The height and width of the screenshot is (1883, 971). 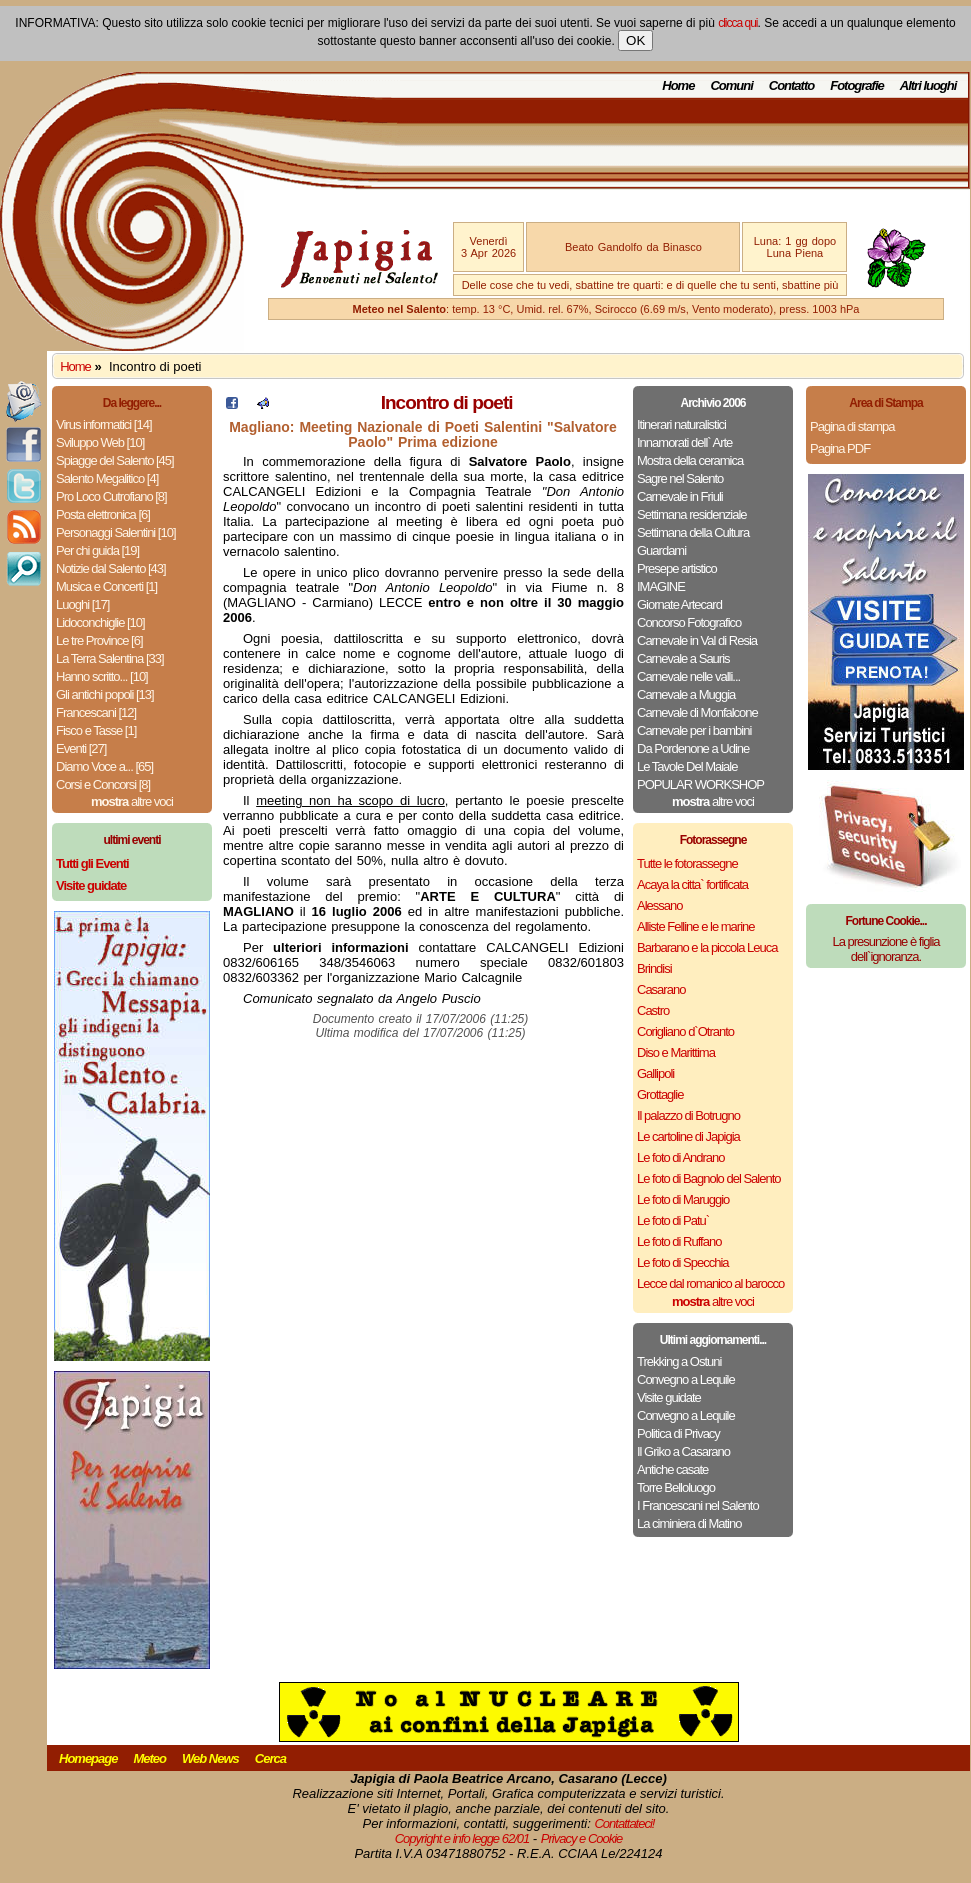 What do you see at coordinates (582, 1838) in the screenshot?
I see `Privacy e Cookie` at bounding box center [582, 1838].